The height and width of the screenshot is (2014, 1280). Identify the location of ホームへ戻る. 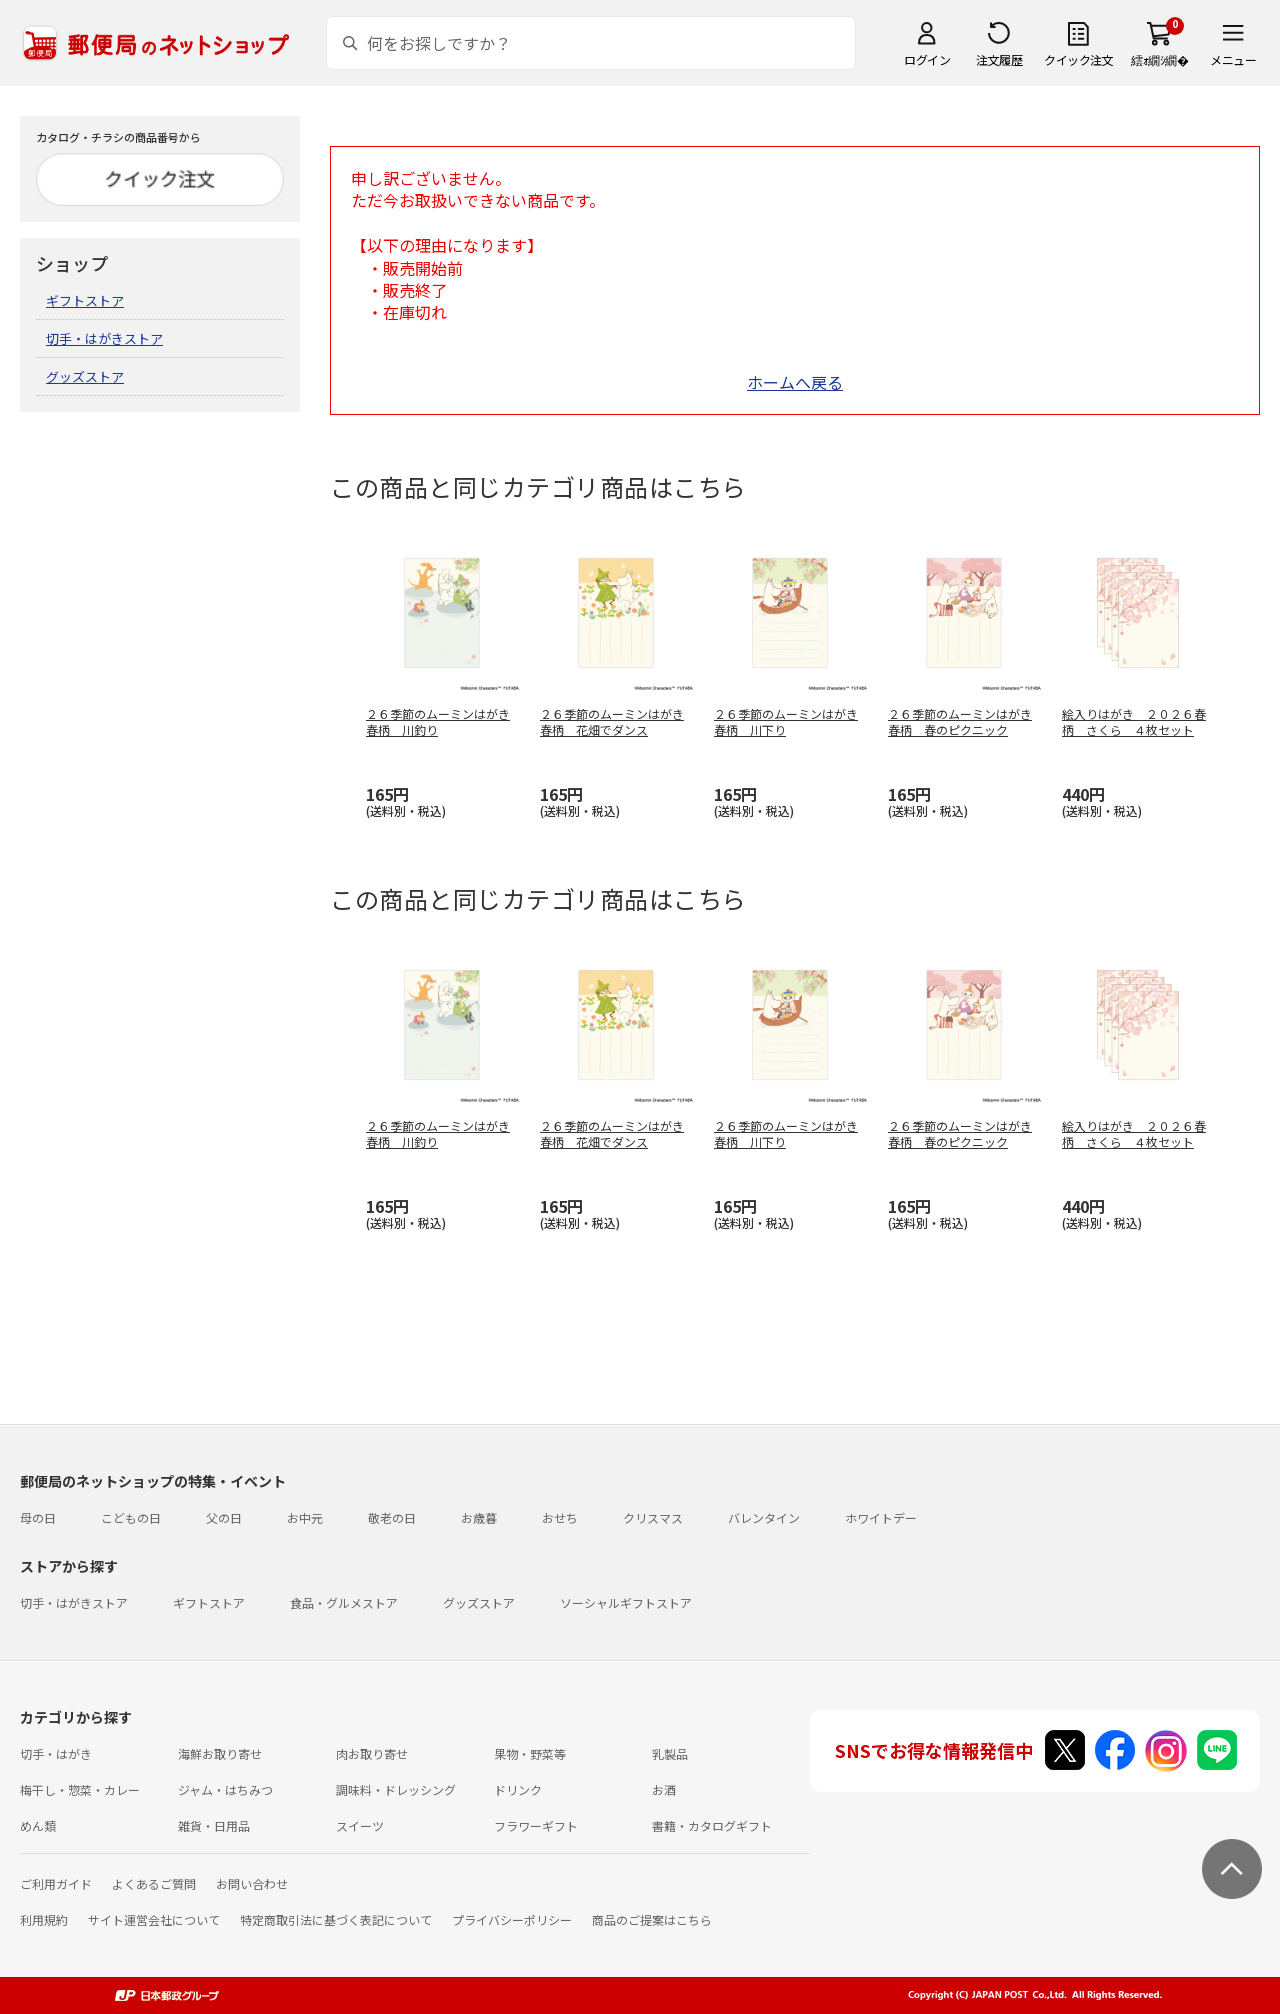
(795, 382).